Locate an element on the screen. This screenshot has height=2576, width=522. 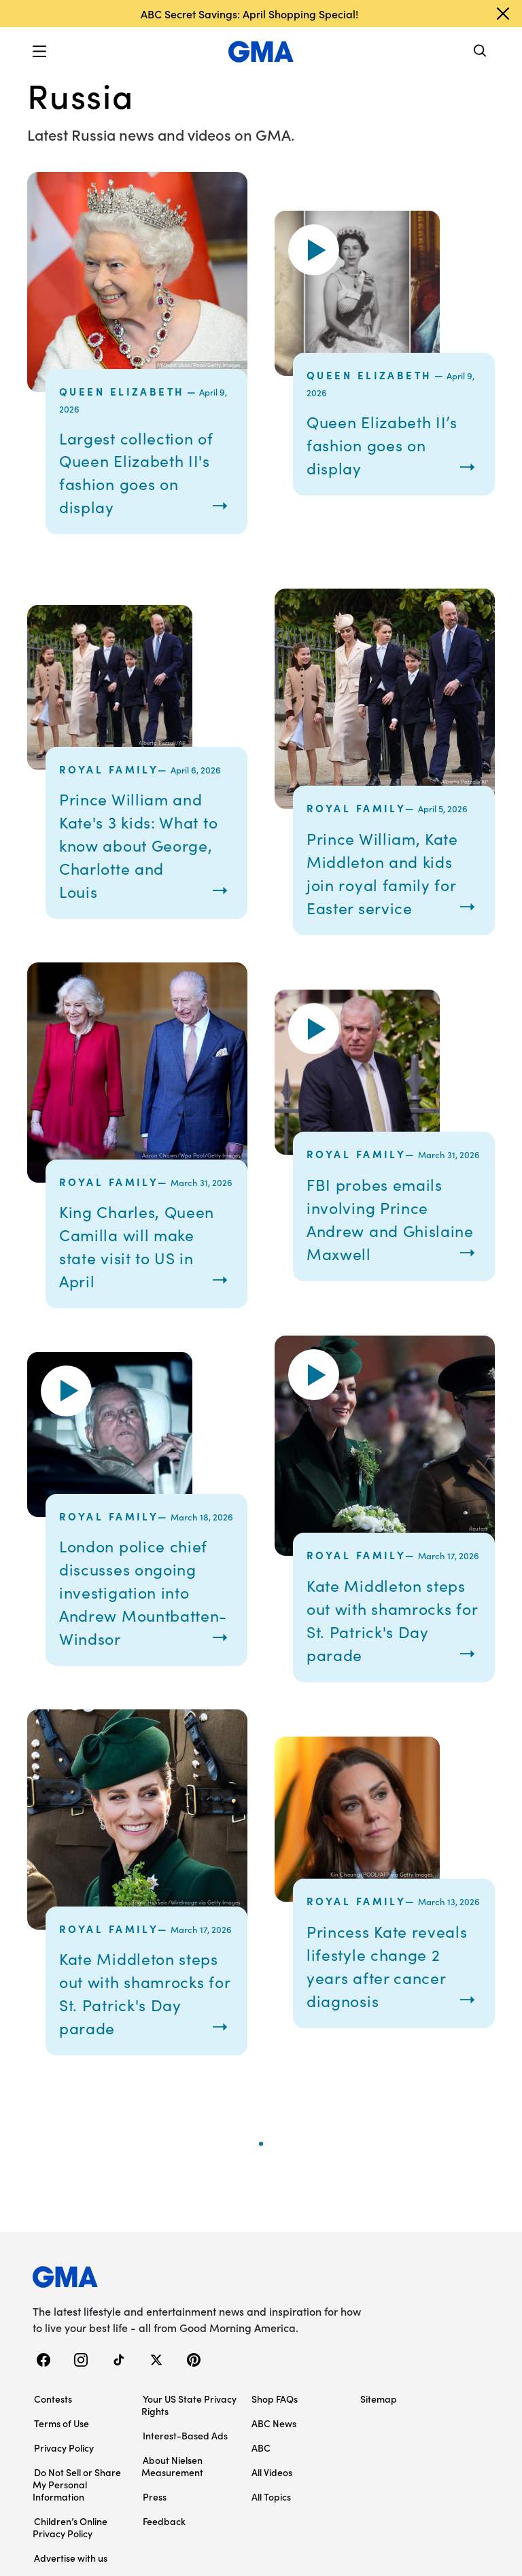
Privacy Policy is located at coordinates (64, 2494).